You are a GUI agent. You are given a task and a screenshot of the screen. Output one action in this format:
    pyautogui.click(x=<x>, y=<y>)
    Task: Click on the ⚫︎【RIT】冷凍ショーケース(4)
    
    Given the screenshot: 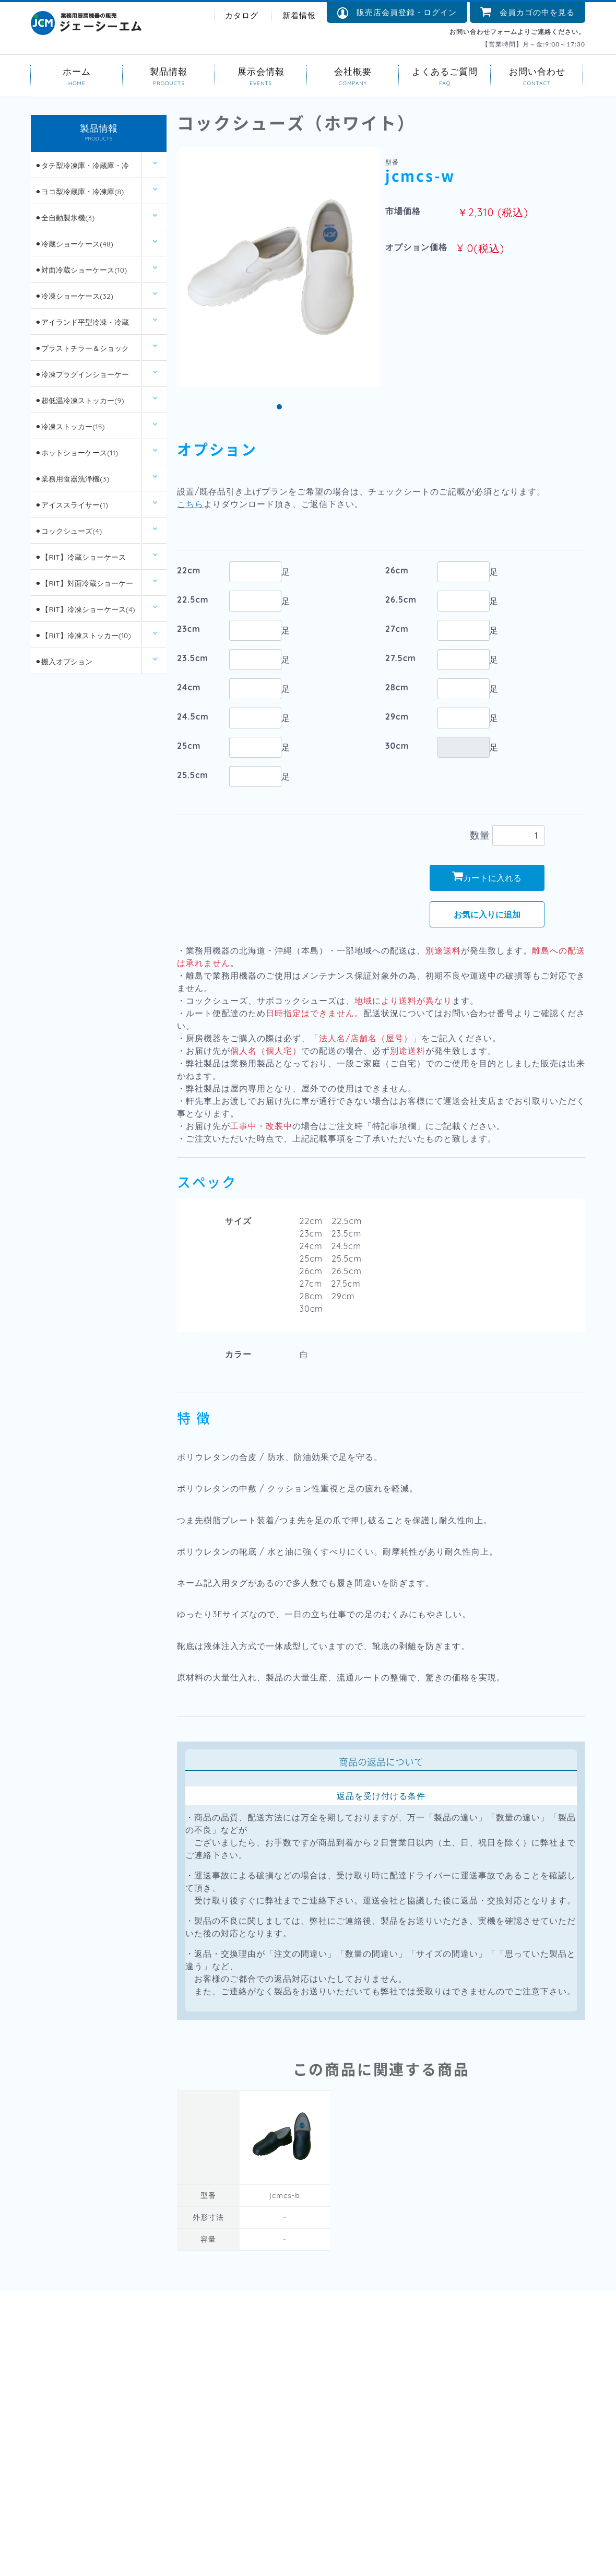 What is the action you would take?
    pyautogui.click(x=85, y=610)
    